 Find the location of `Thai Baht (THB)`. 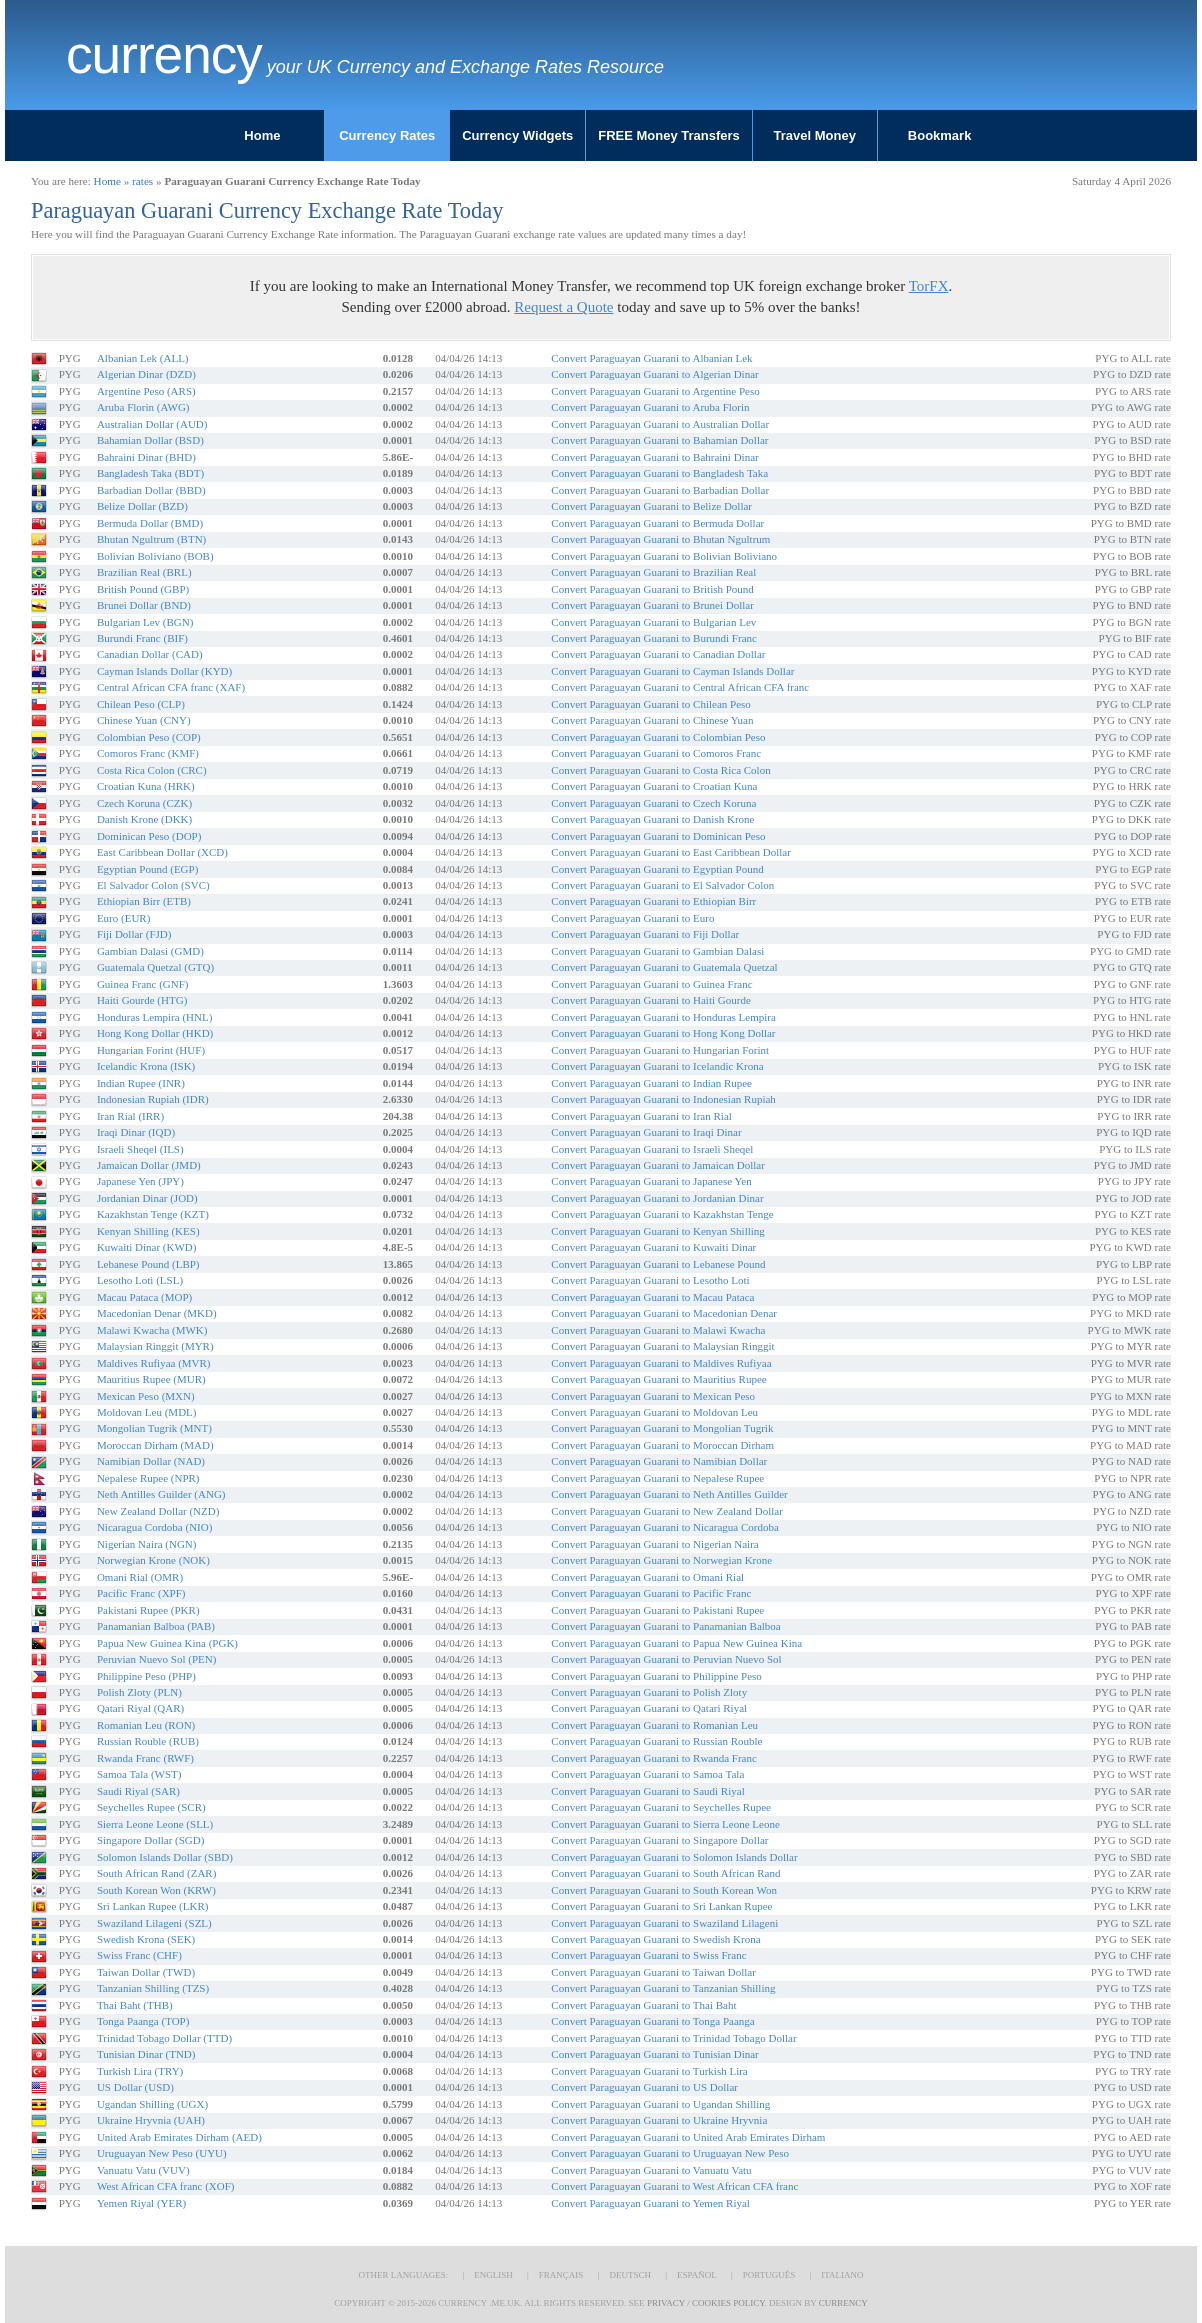

Thai Baht (THB) is located at coordinates (135, 2005).